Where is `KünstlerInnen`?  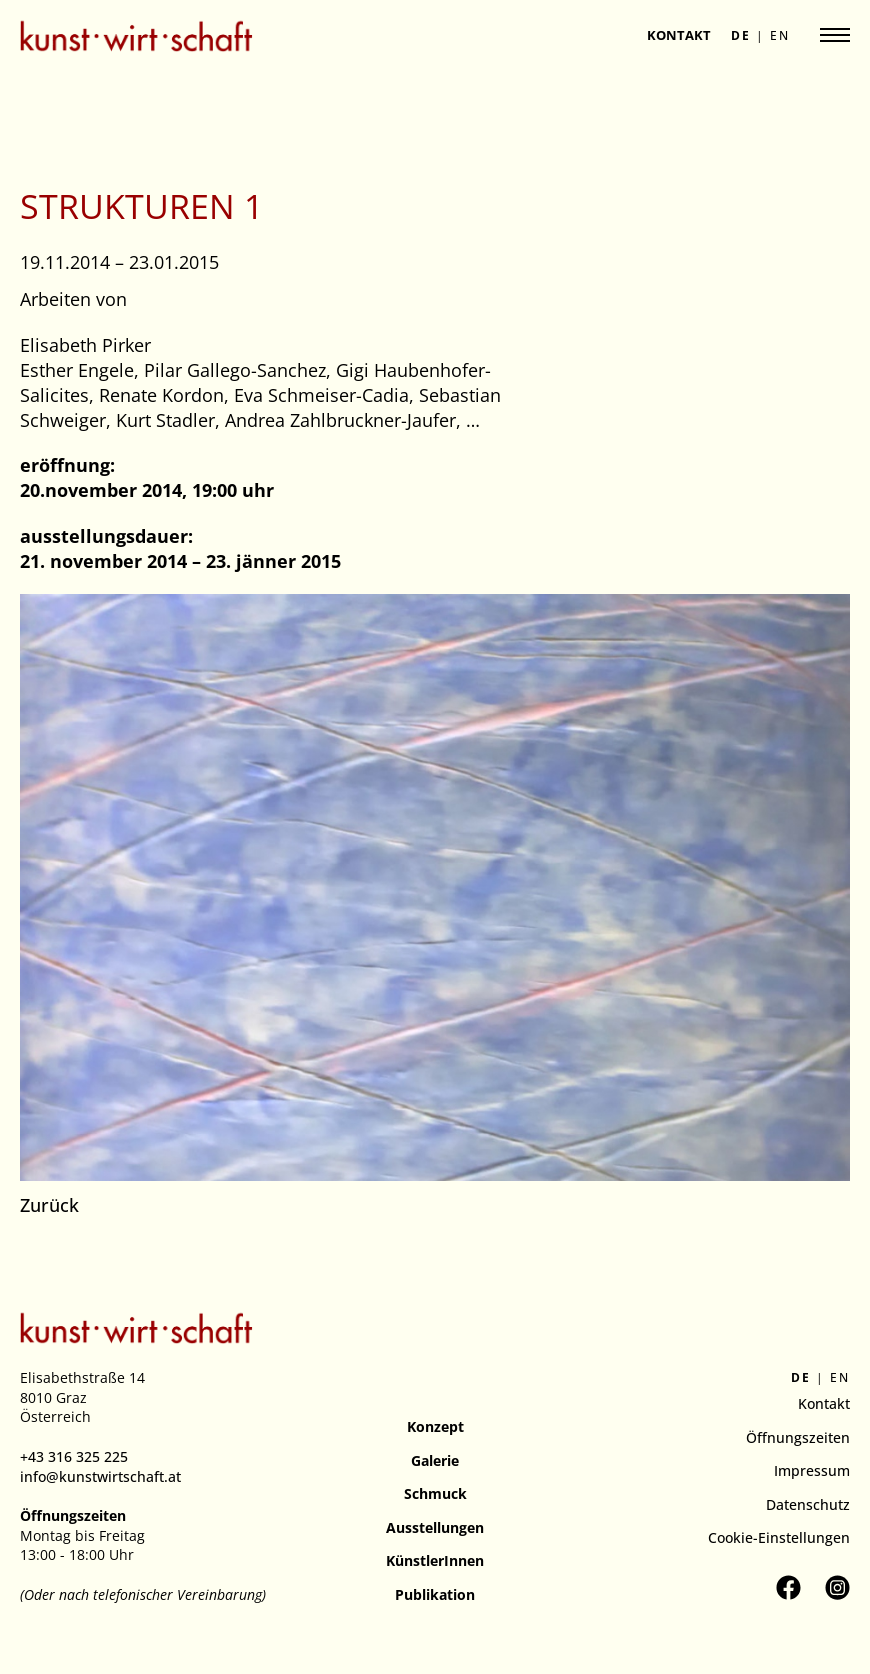
KünstlerInnen is located at coordinates (435, 1560).